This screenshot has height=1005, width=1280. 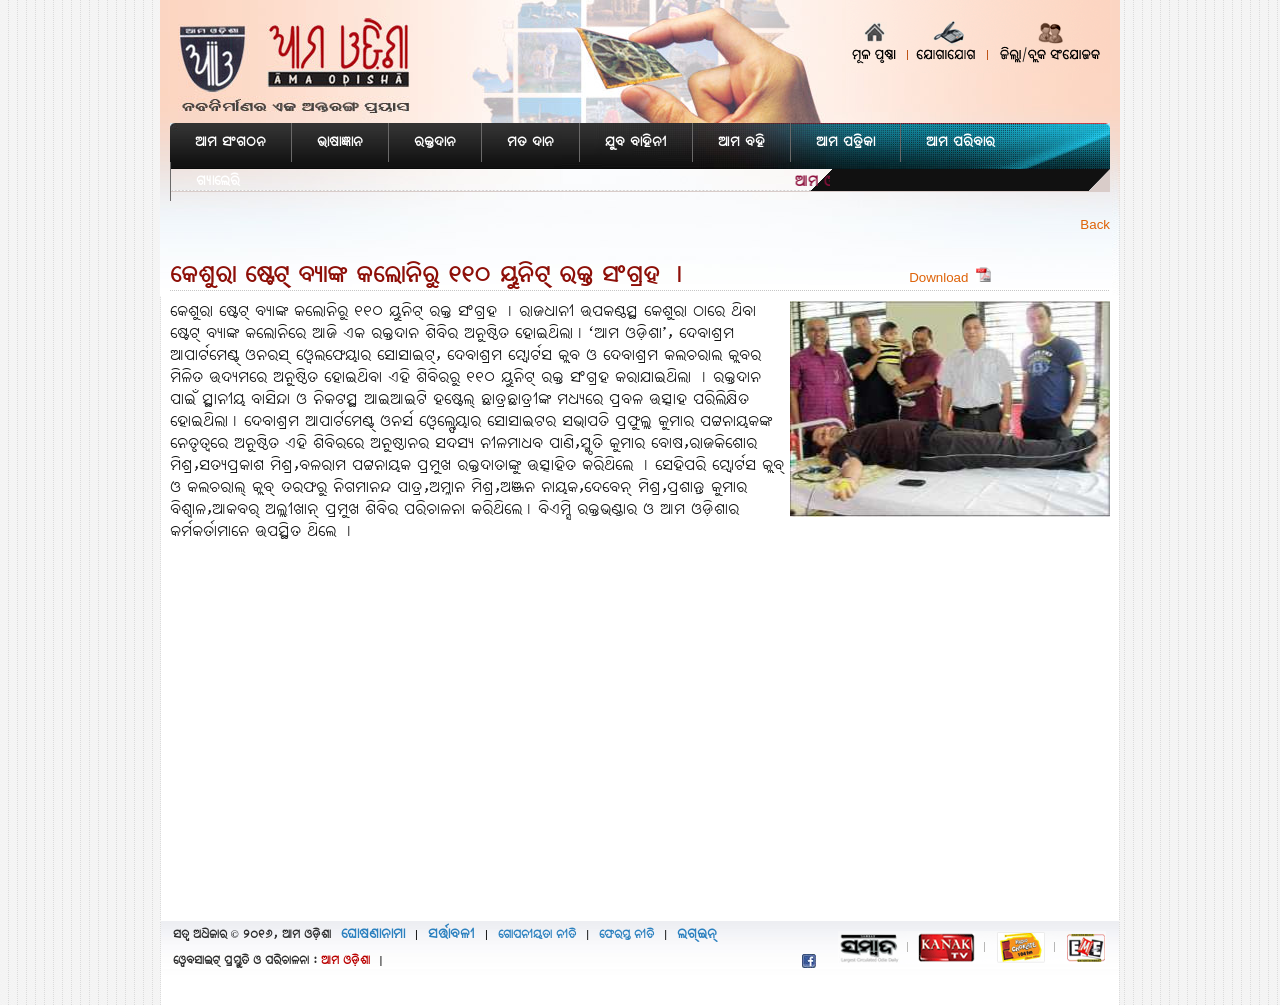 What do you see at coordinates (626, 935) in the screenshot?
I see `ଫେରସ୍ତ ନୀତି` at bounding box center [626, 935].